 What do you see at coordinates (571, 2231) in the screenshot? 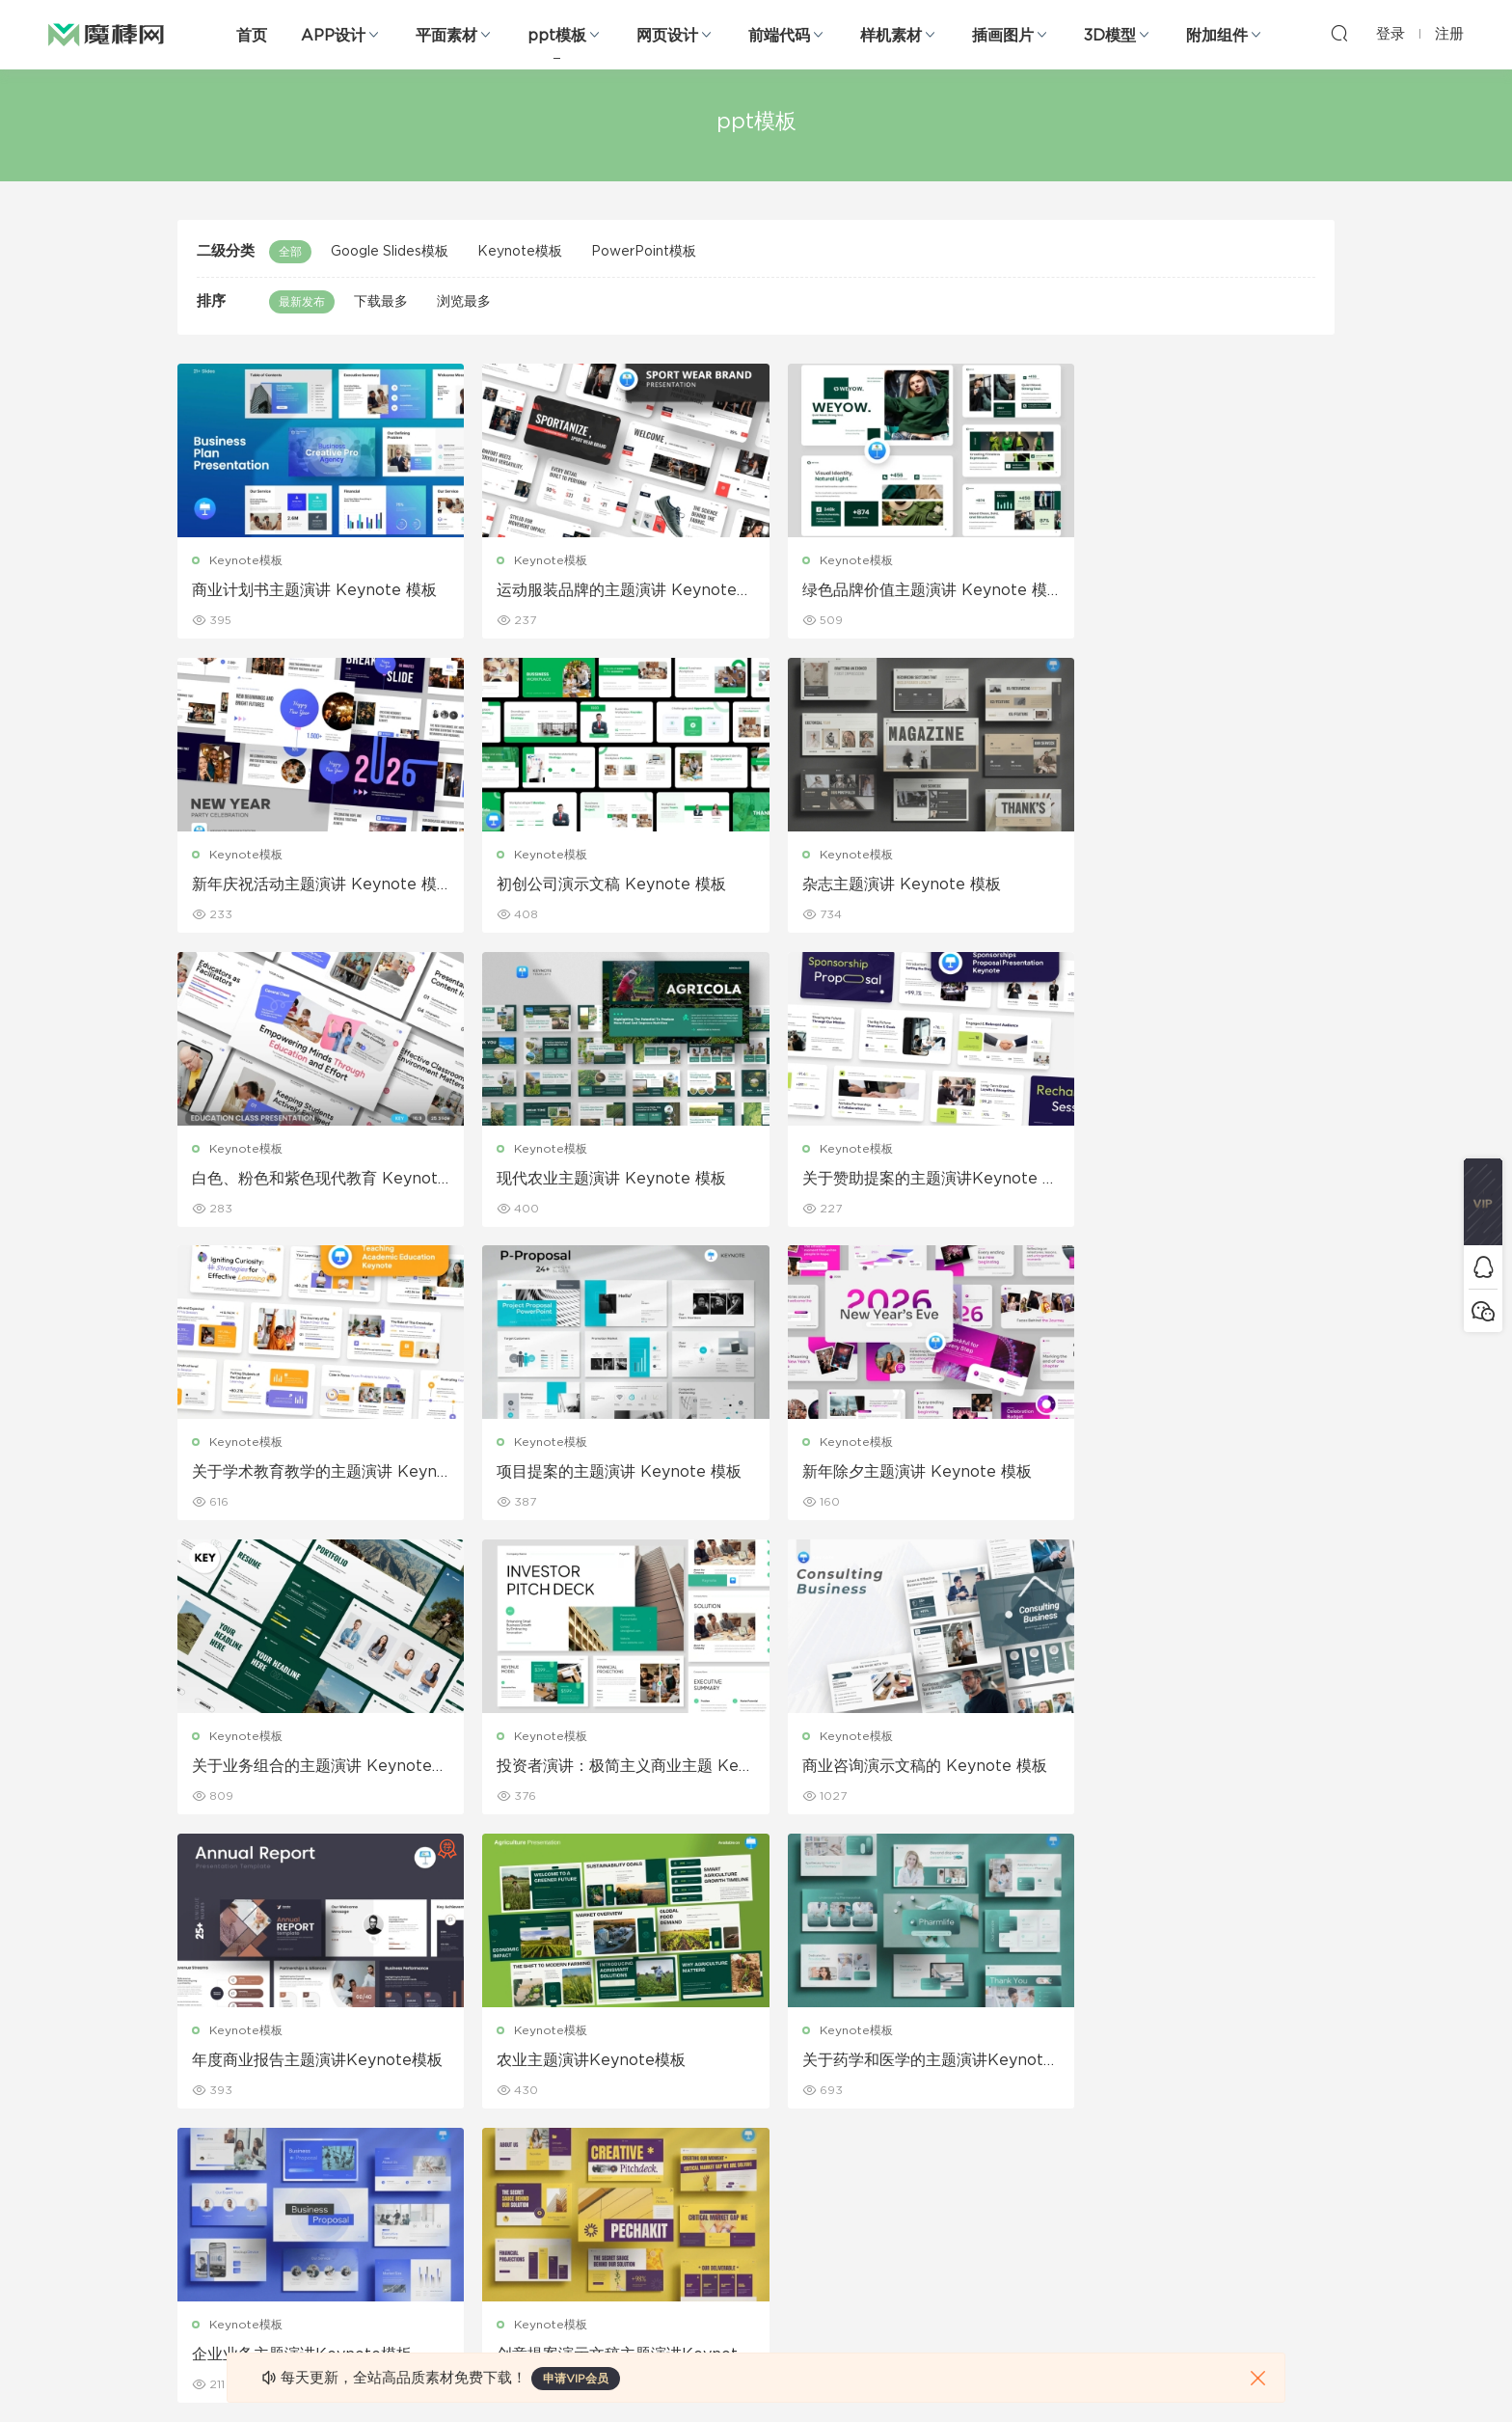
I see `免费字体` at bounding box center [571, 2231].